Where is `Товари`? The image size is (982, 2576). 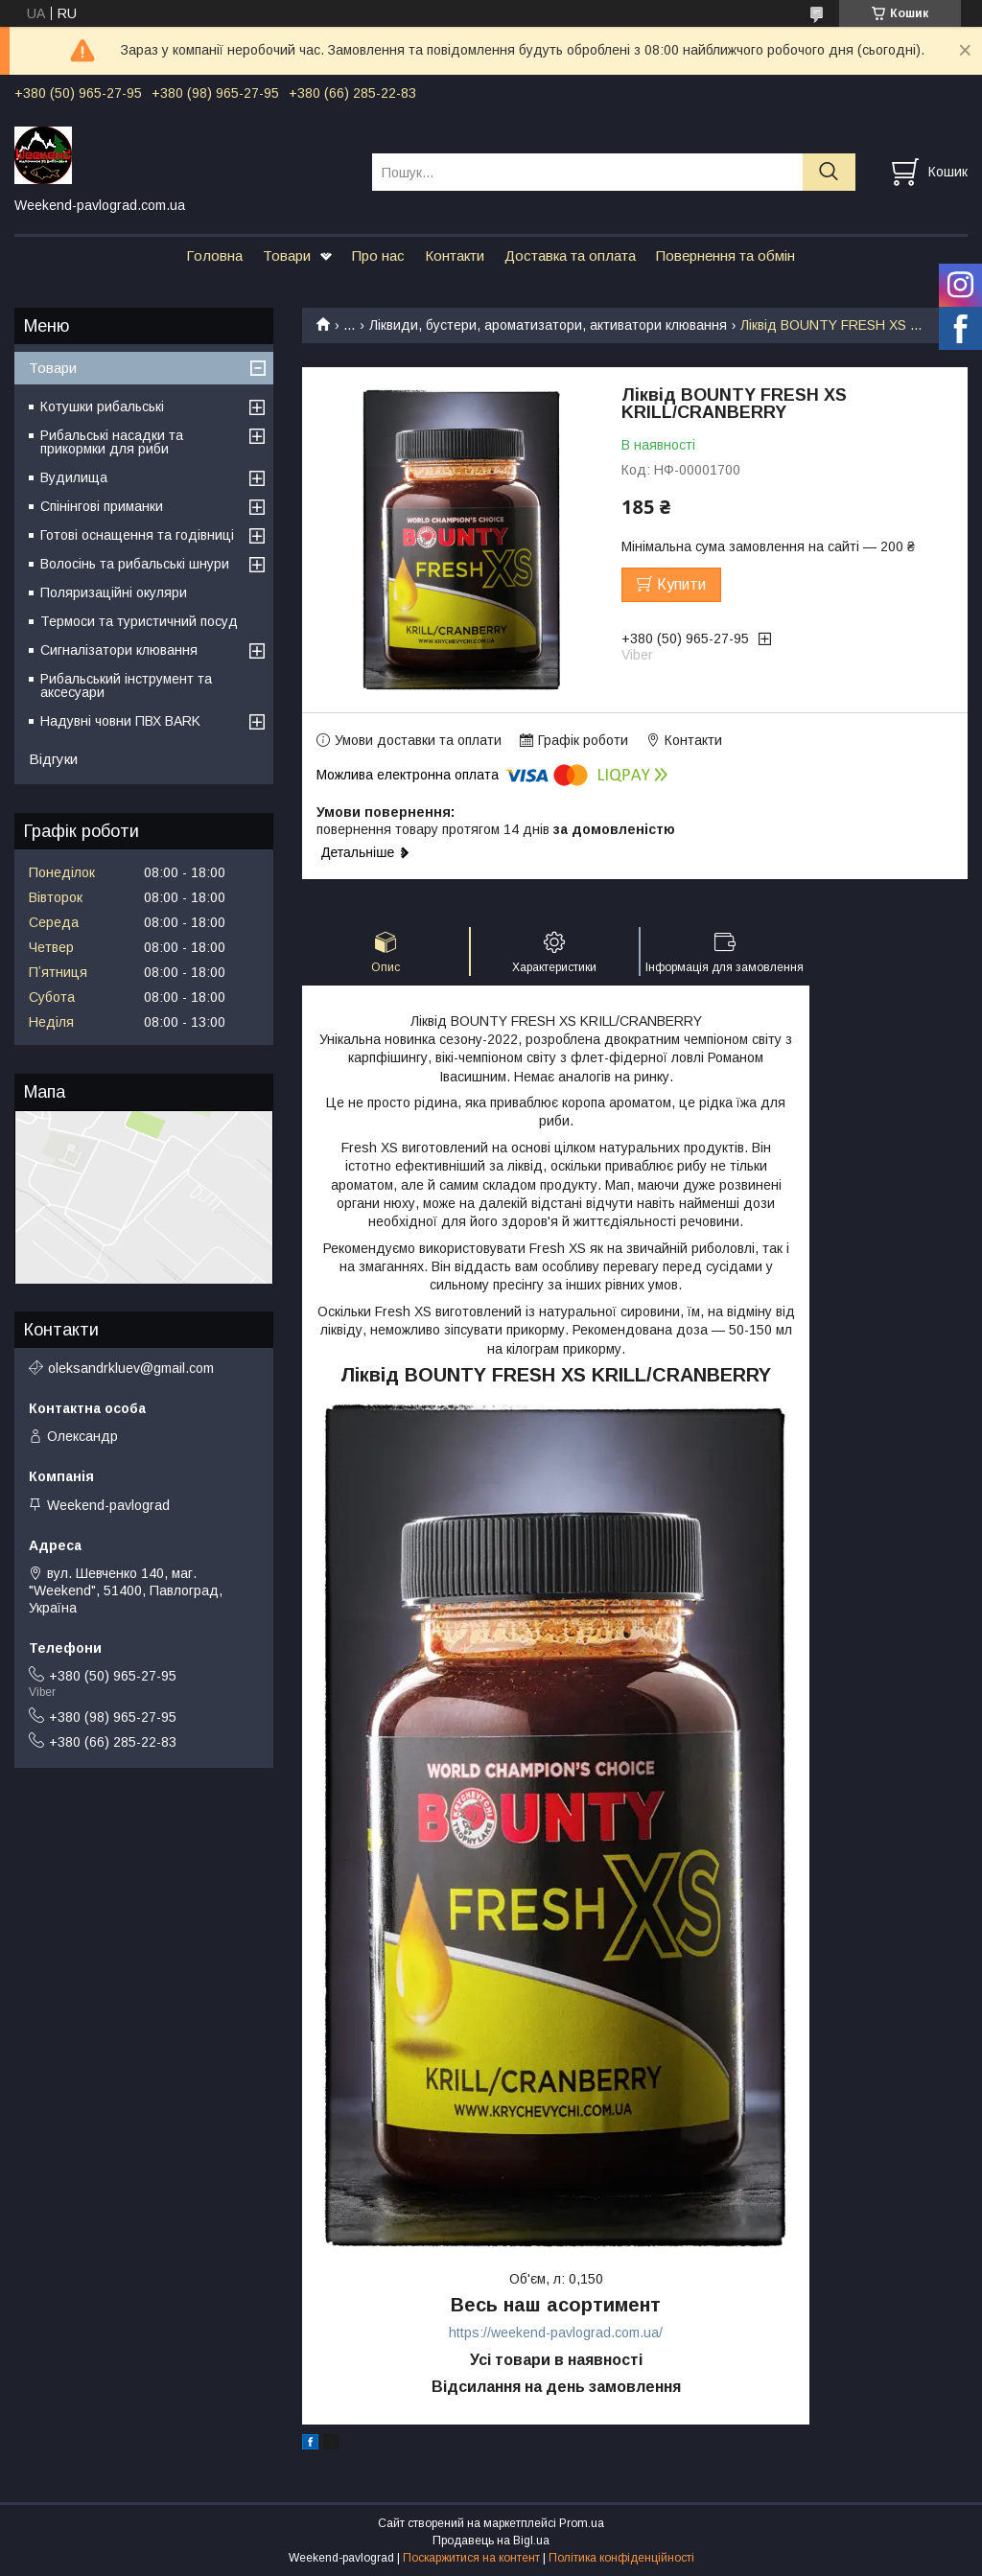
Товари is located at coordinates (287, 255).